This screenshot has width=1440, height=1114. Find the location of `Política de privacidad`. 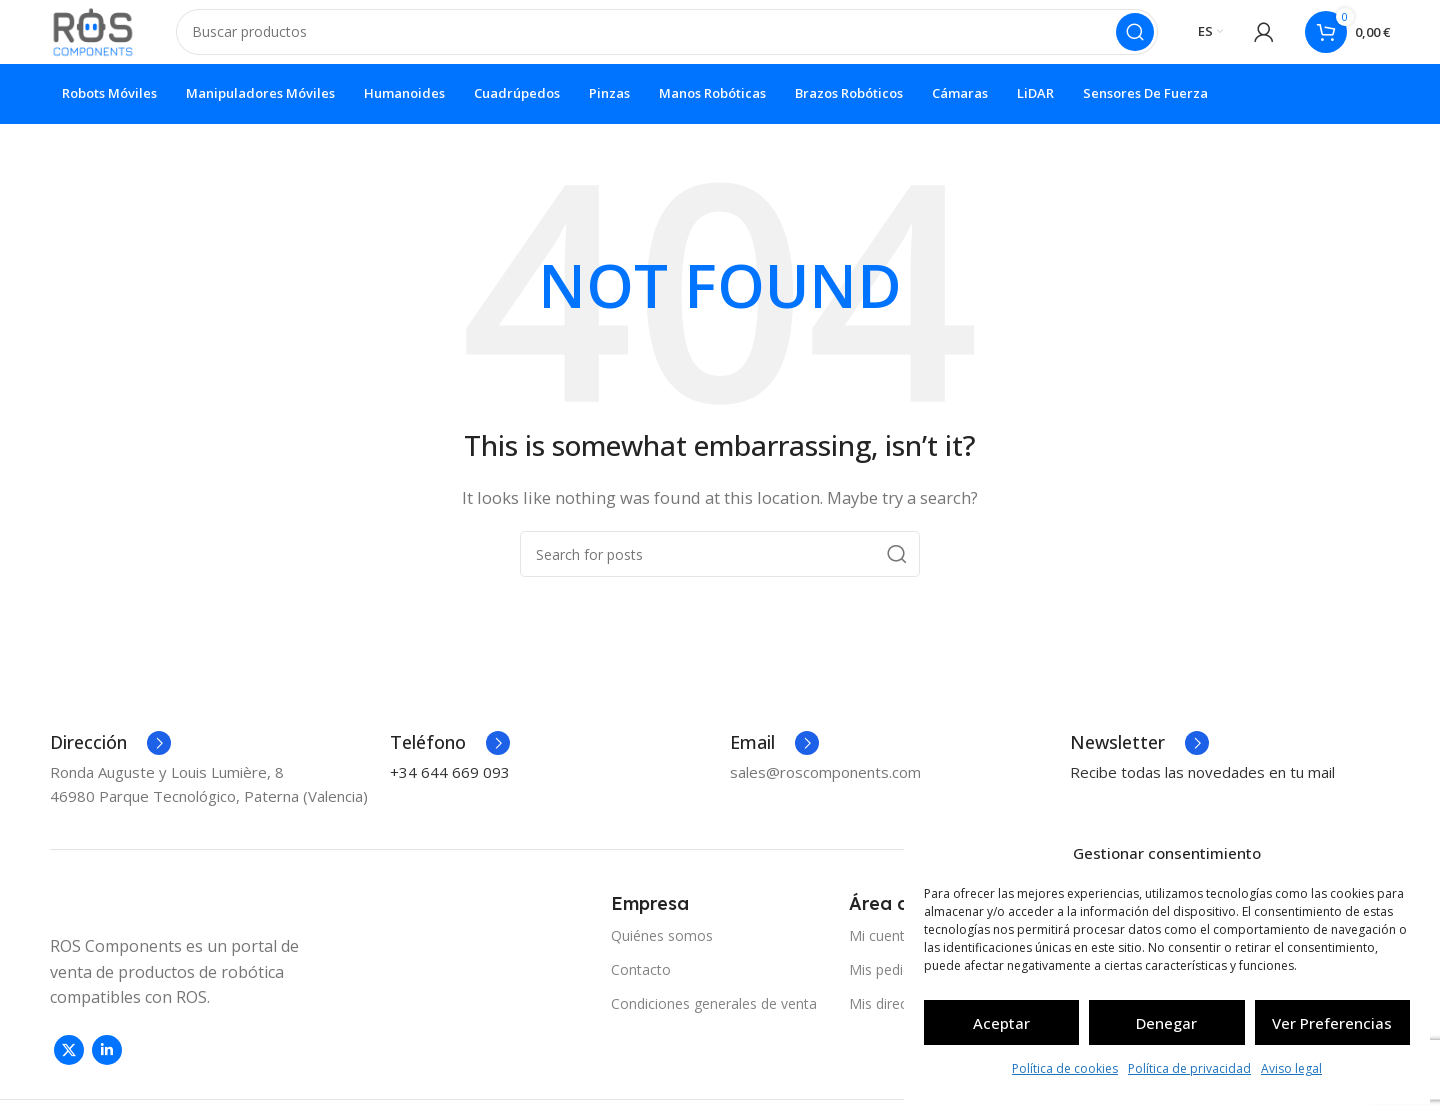

Política de privacidad is located at coordinates (1189, 1068).